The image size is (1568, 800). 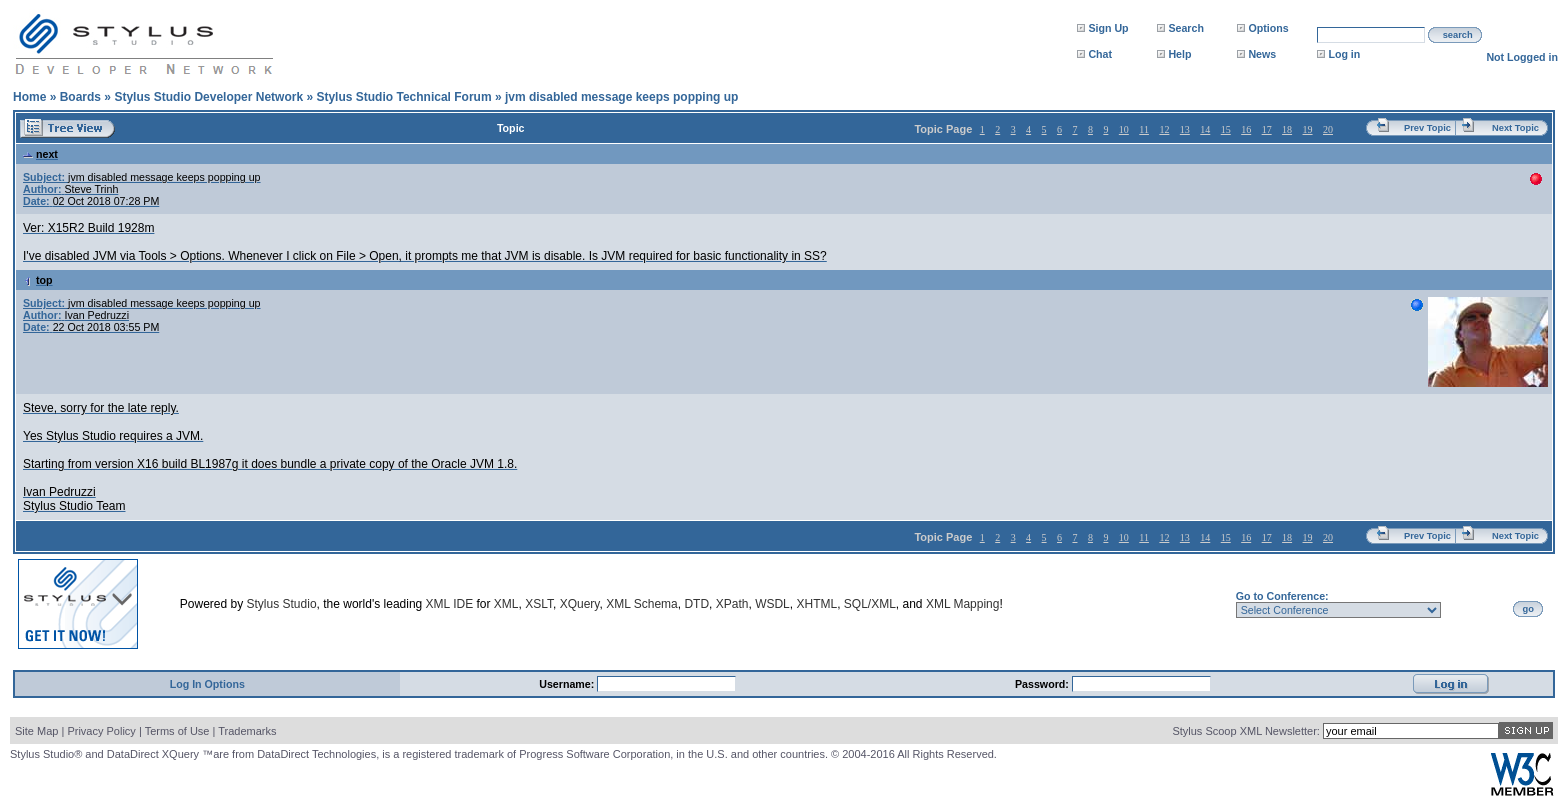 What do you see at coordinates (642, 604) in the screenshot?
I see `XML Schema` at bounding box center [642, 604].